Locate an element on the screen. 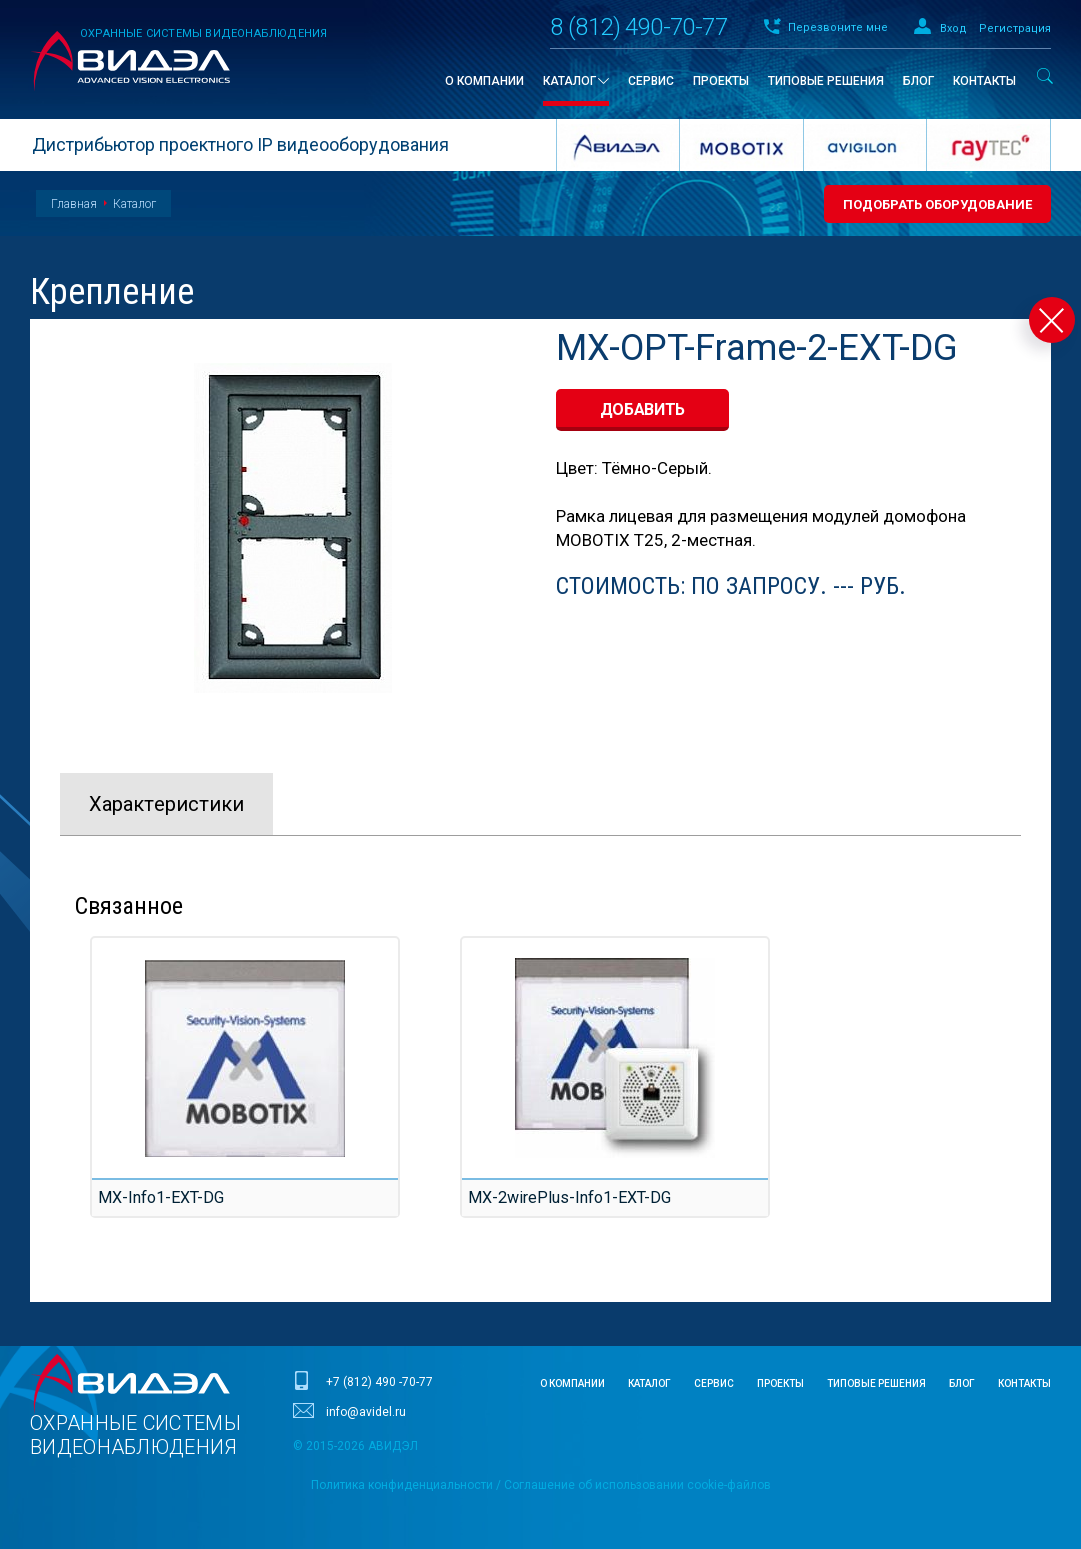 The image size is (1081, 1549). Регистрация is located at coordinates (1015, 28).